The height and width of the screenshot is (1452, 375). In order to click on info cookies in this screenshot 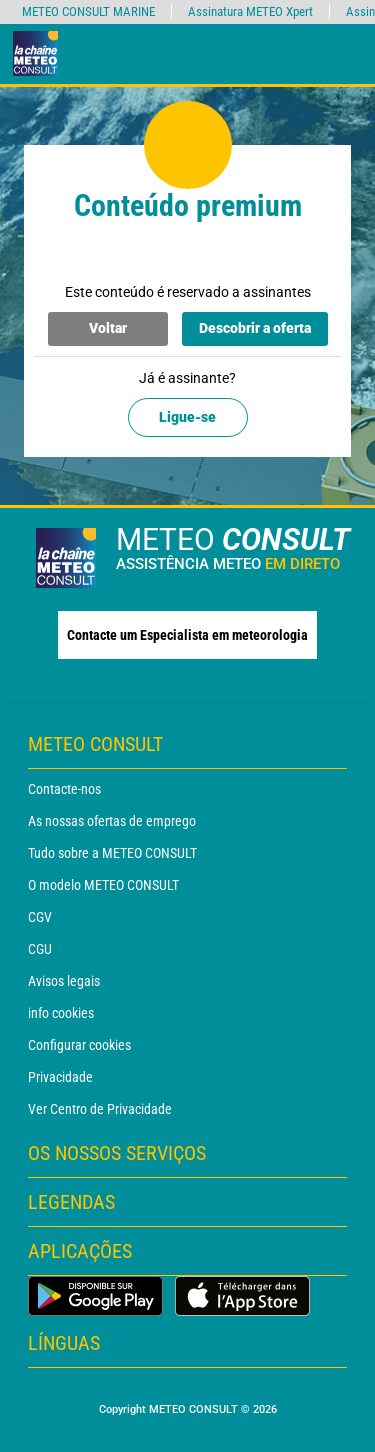, I will do `click(61, 1013)`.